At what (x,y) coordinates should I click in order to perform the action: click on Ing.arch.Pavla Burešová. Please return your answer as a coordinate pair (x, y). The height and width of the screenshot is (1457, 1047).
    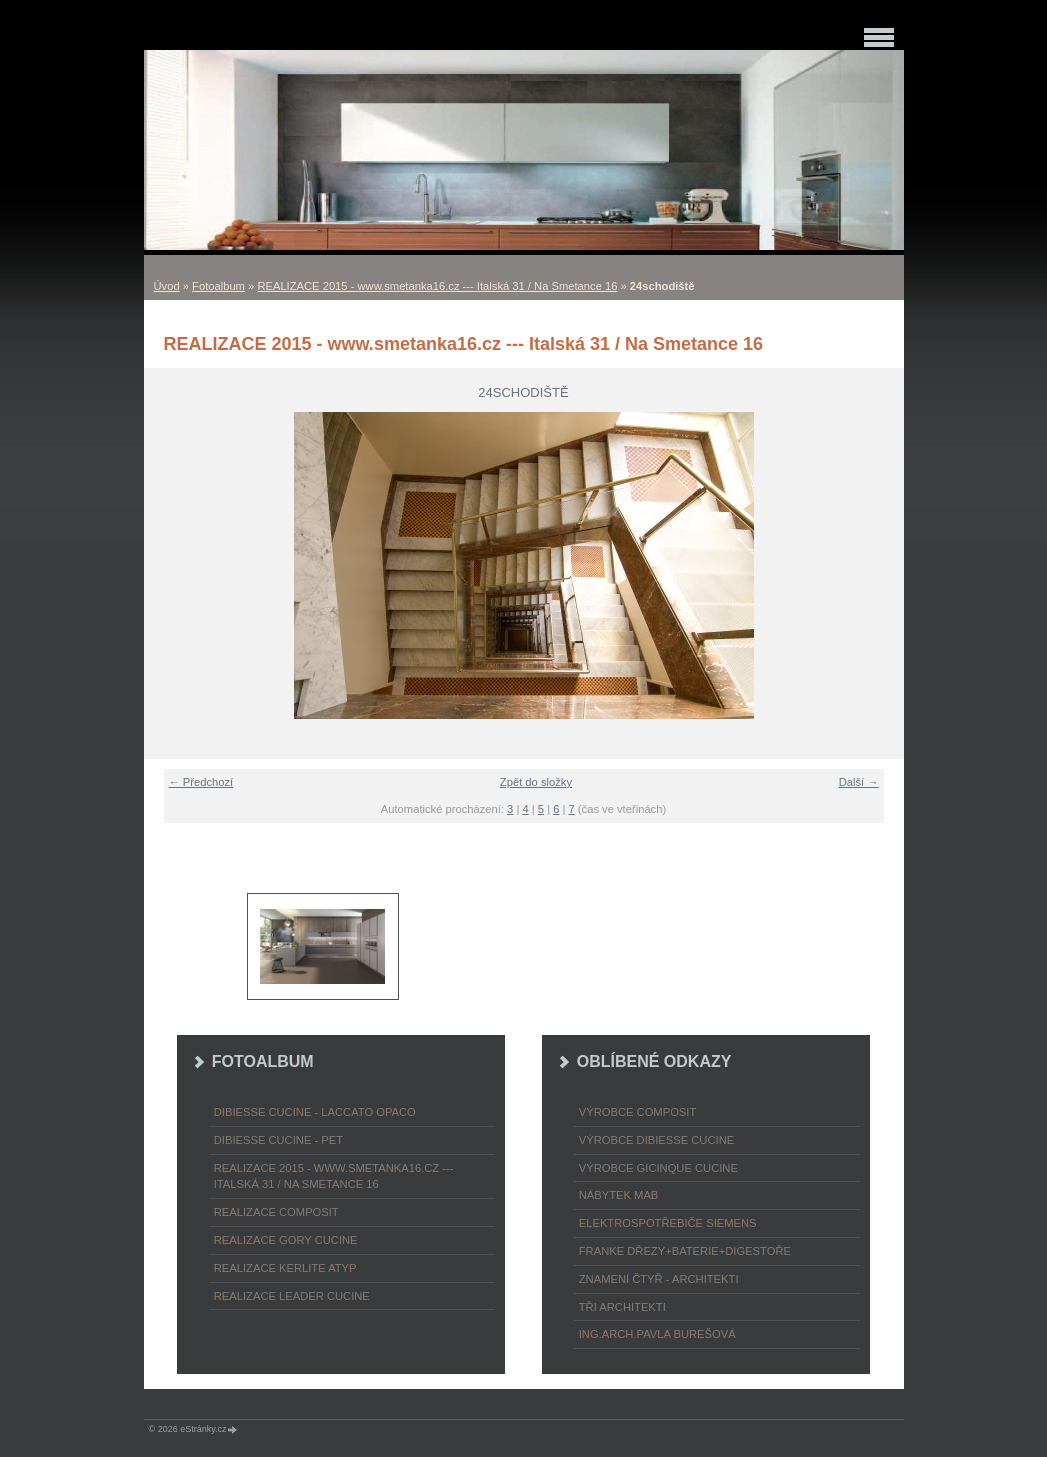
    Looking at the image, I should click on (657, 1334).